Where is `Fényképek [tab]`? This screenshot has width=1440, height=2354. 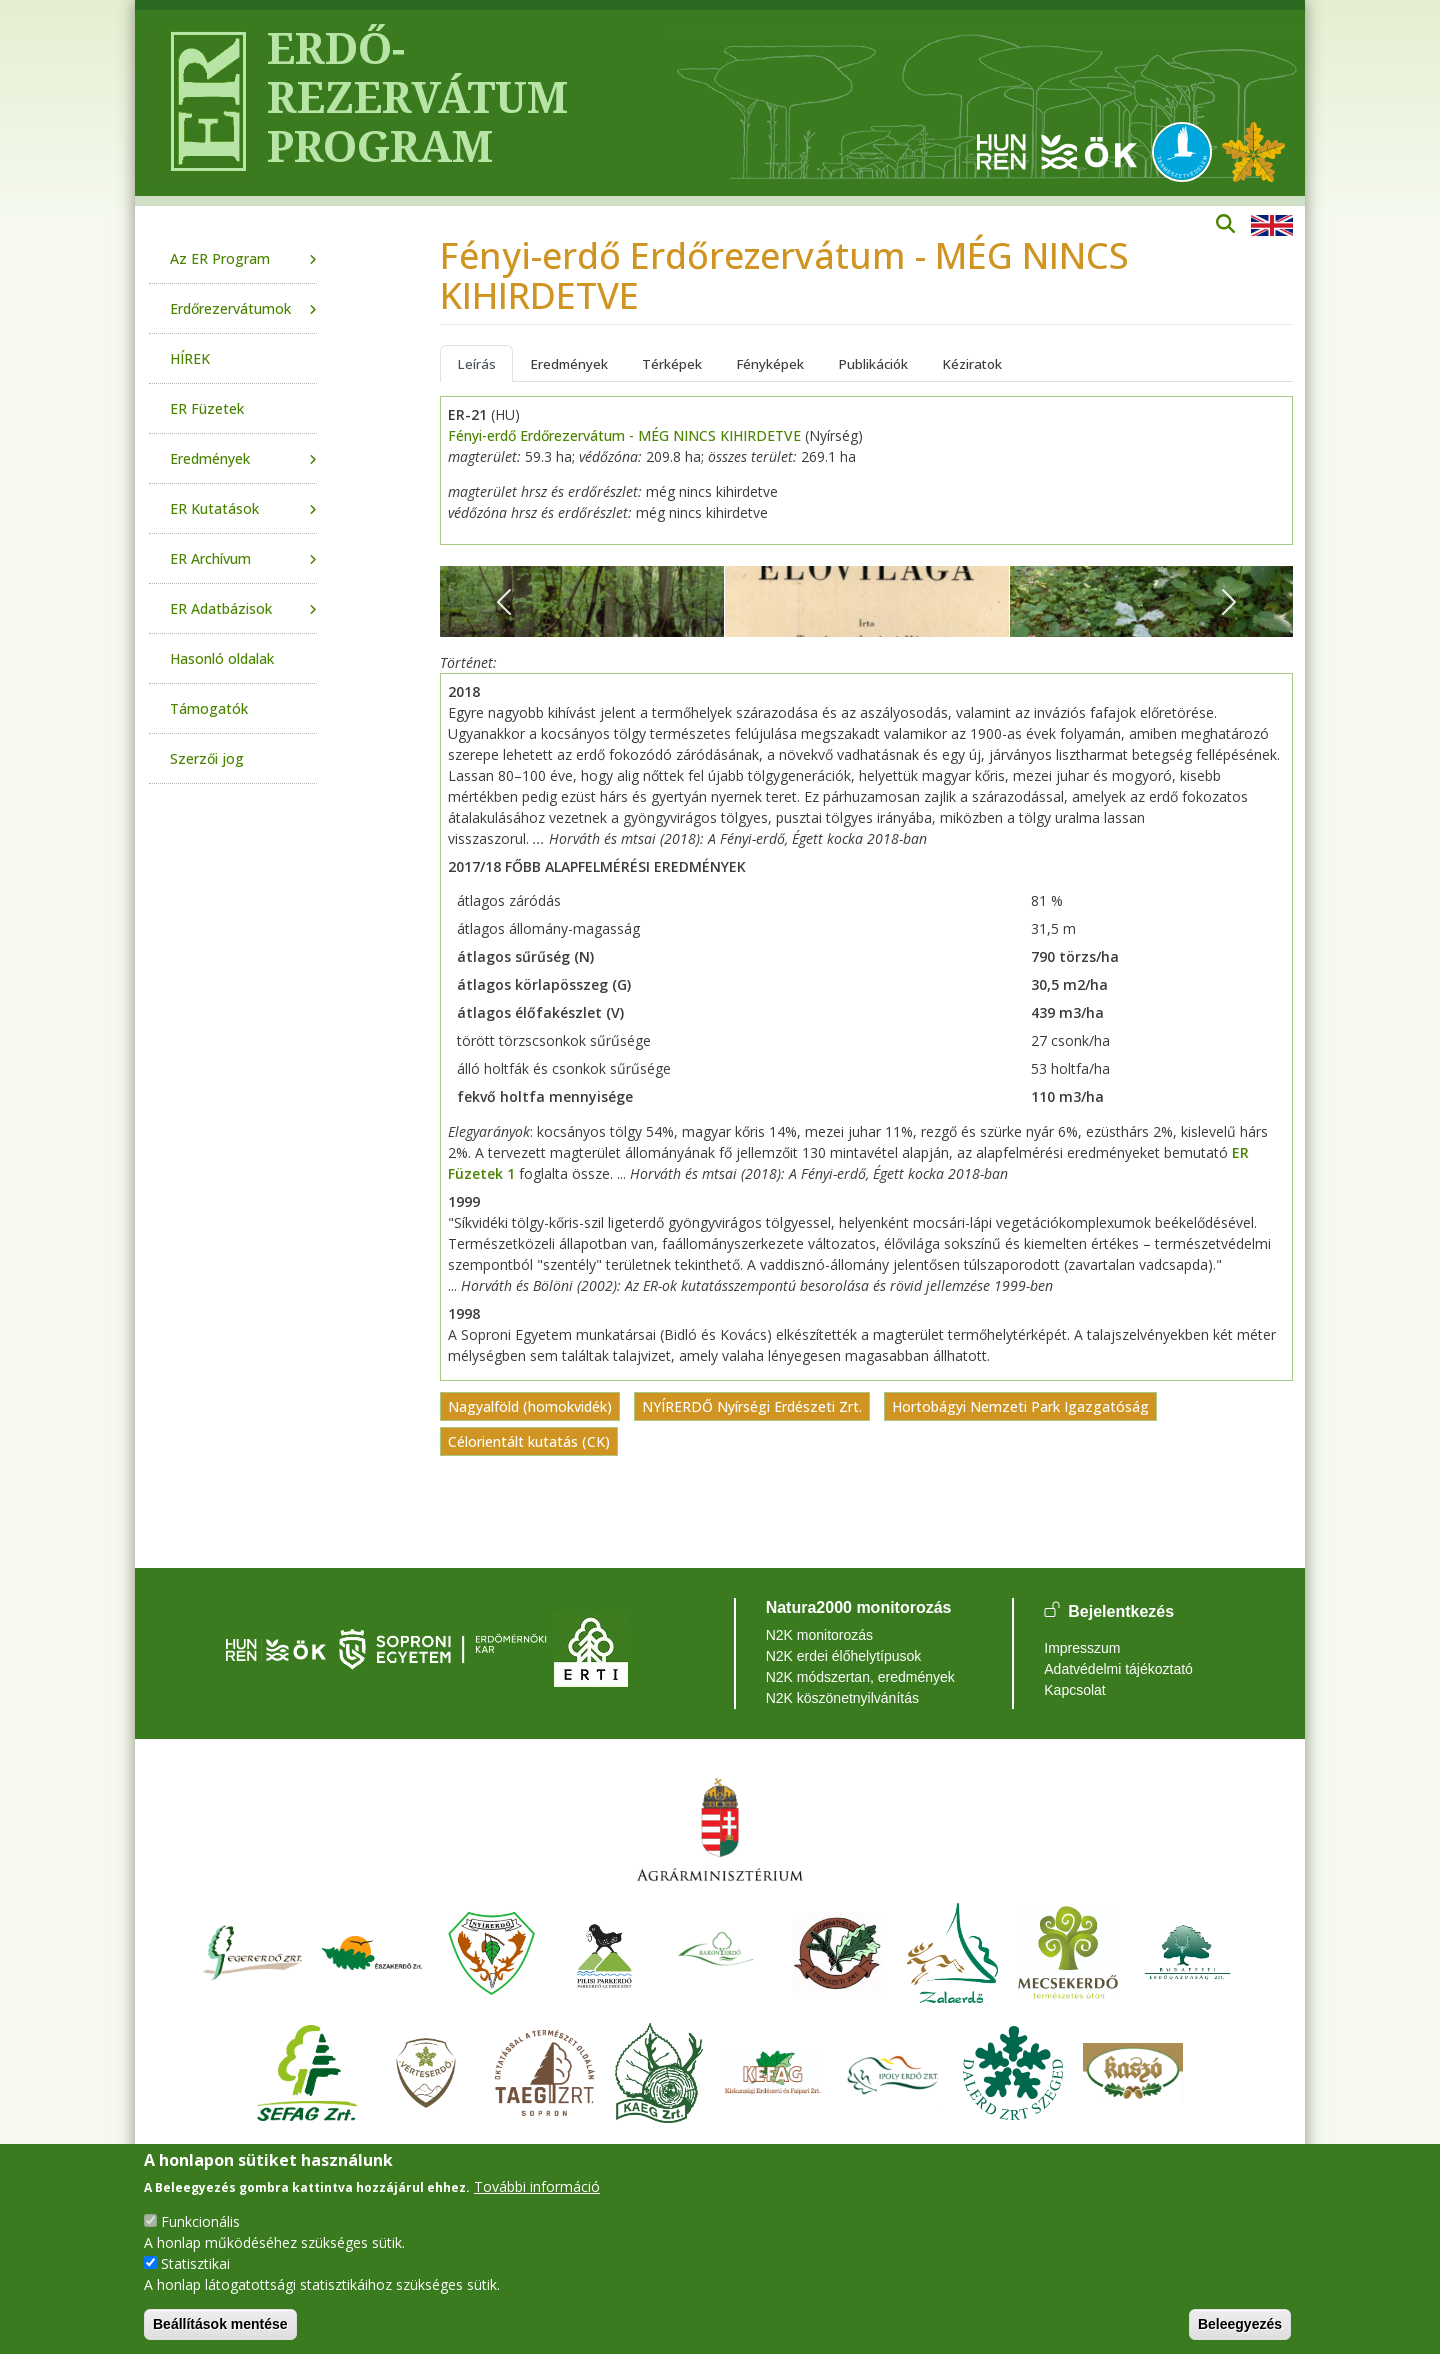
Fényképek [tab] is located at coordinates (770, 364).